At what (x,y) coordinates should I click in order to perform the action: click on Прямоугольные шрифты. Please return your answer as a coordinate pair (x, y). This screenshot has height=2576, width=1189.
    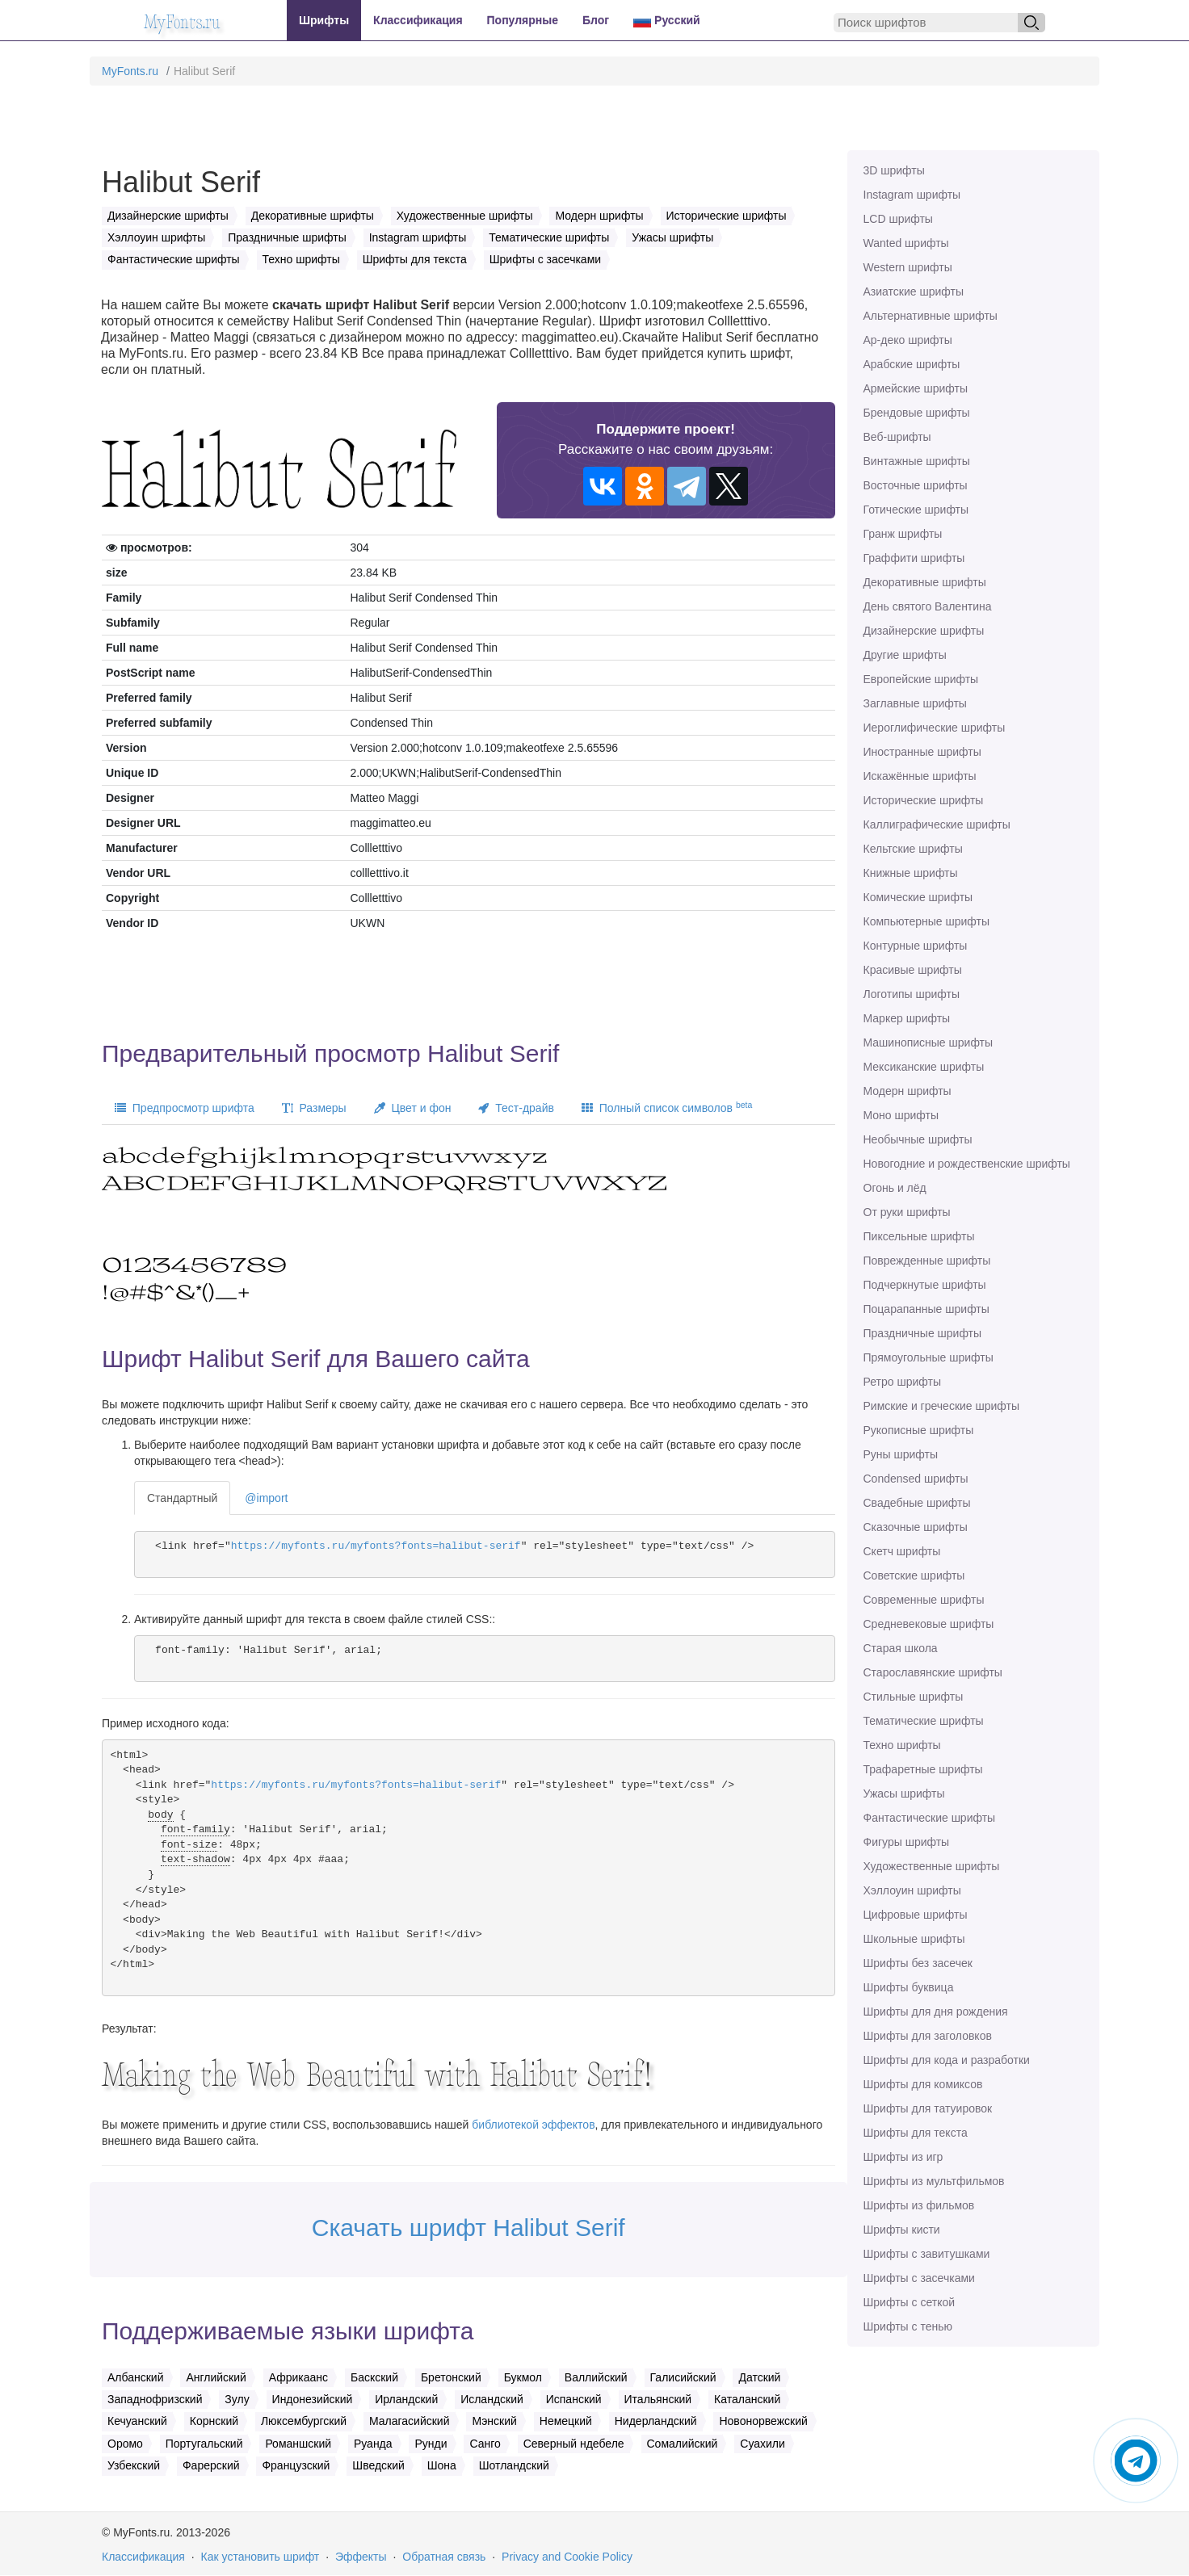
    Looking at the image, I should click on (928, 1357).